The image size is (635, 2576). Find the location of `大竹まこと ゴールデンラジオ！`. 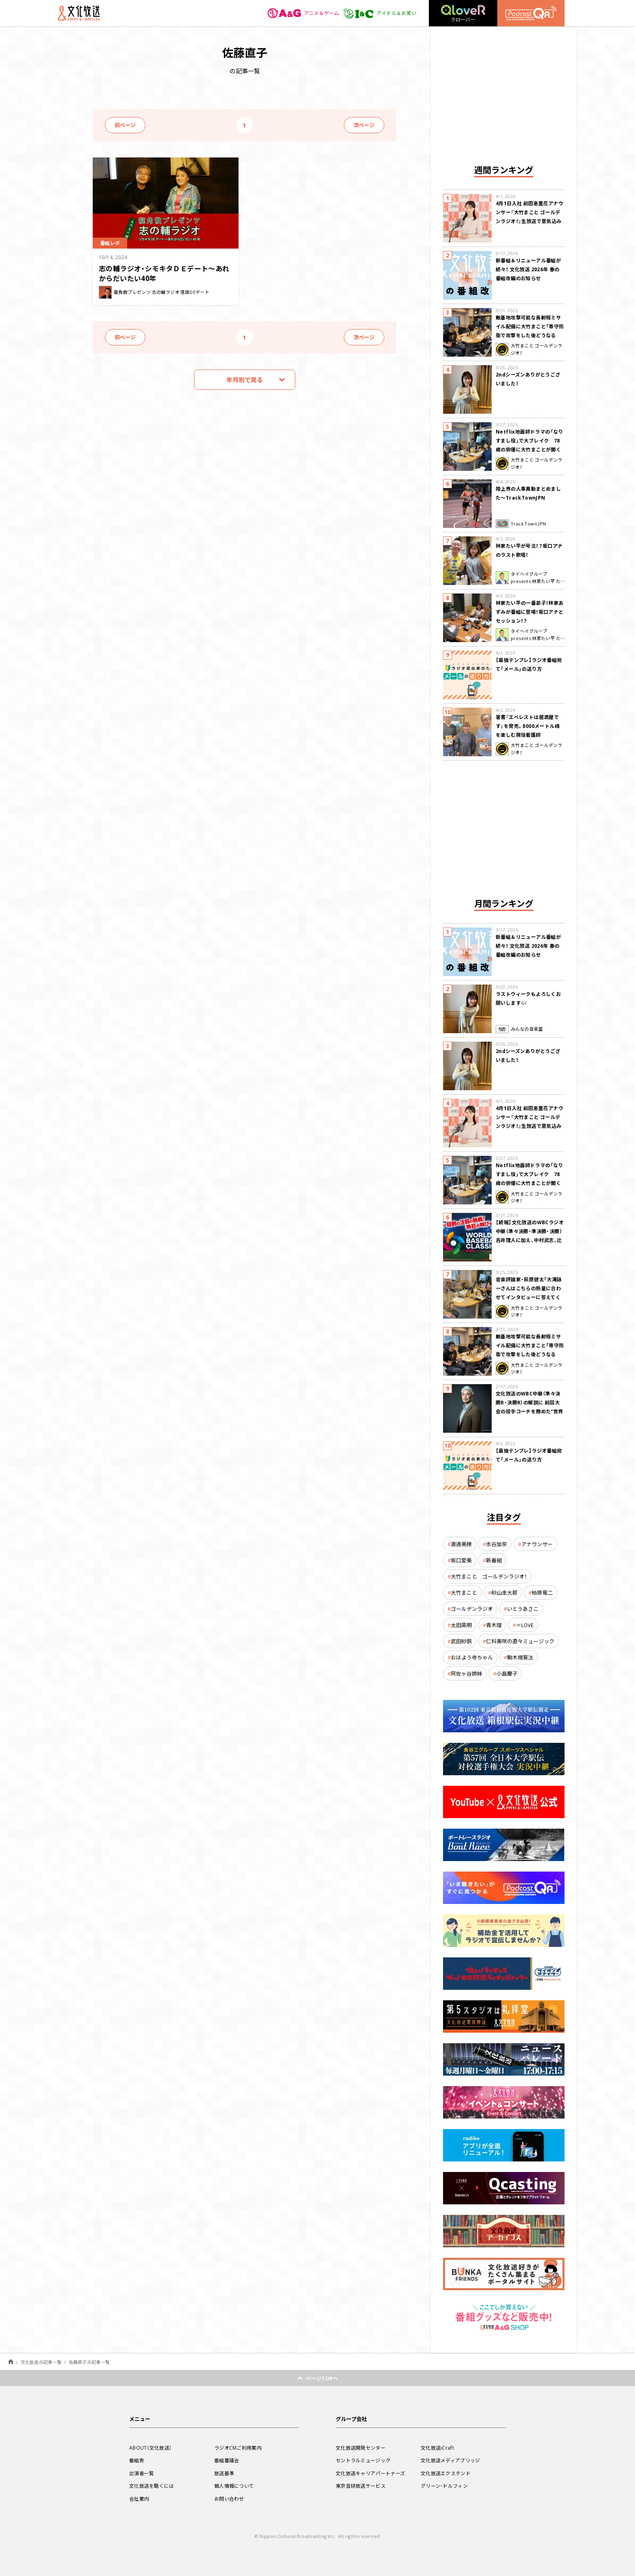

大竹まこと ゴールデンラジオ！ is located at coordinates (489, 1576).